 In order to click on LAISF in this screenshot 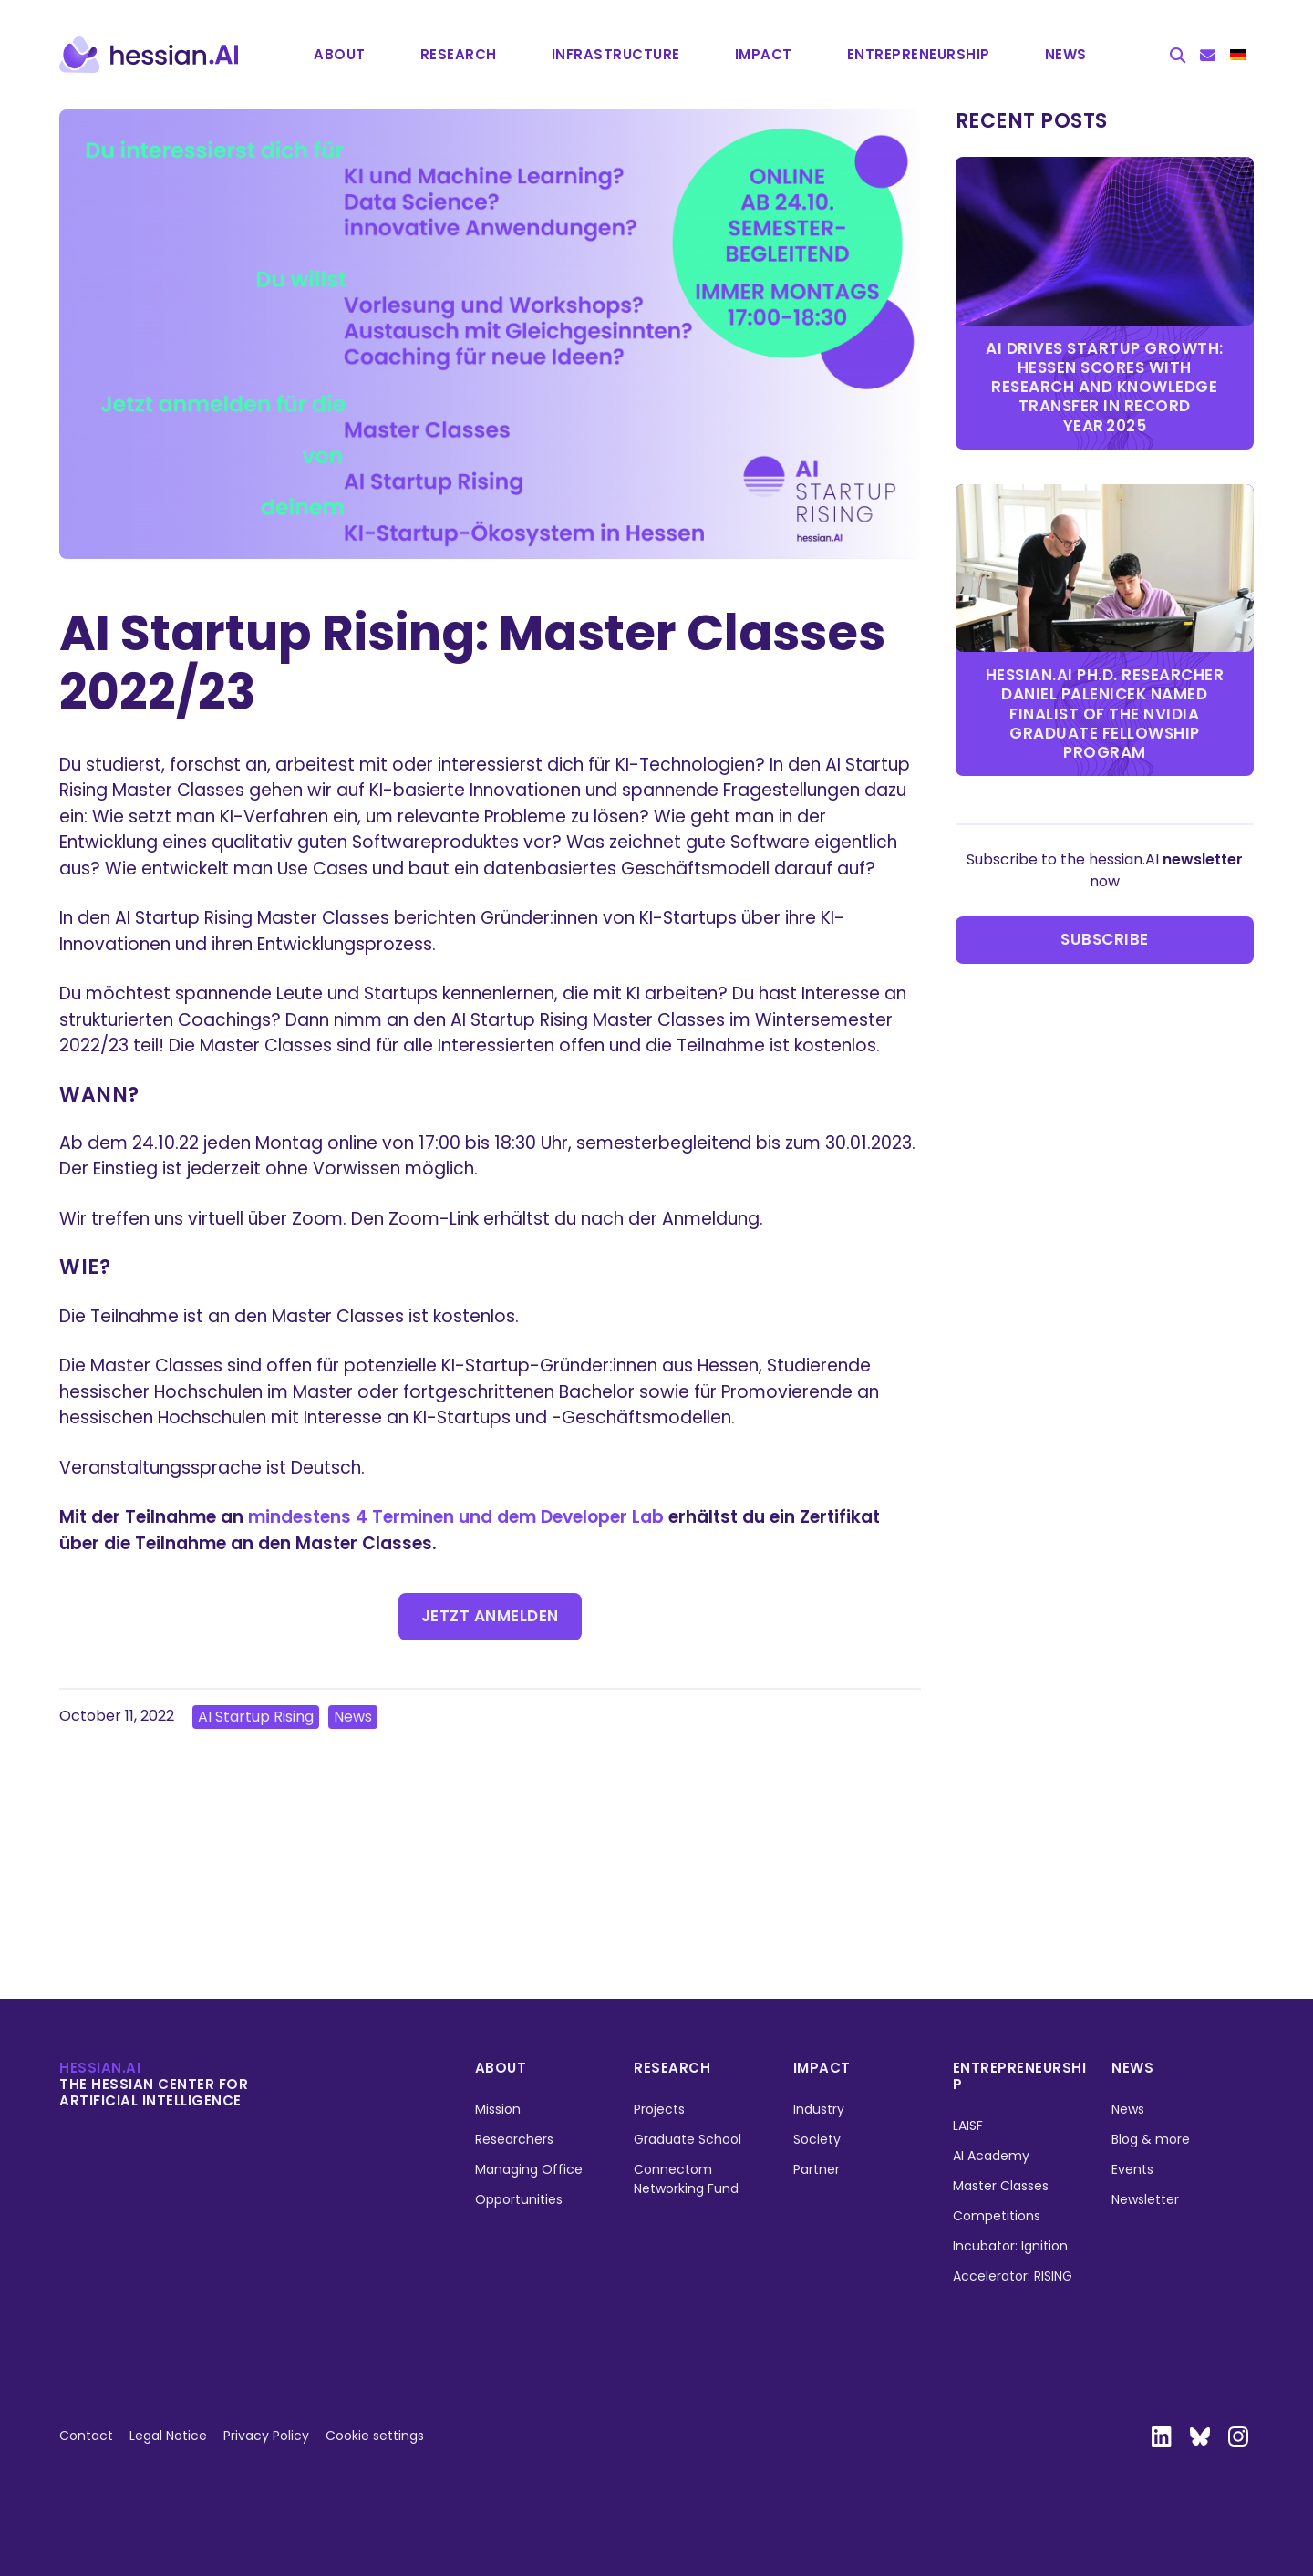, I will do `click(968, 2125)`.